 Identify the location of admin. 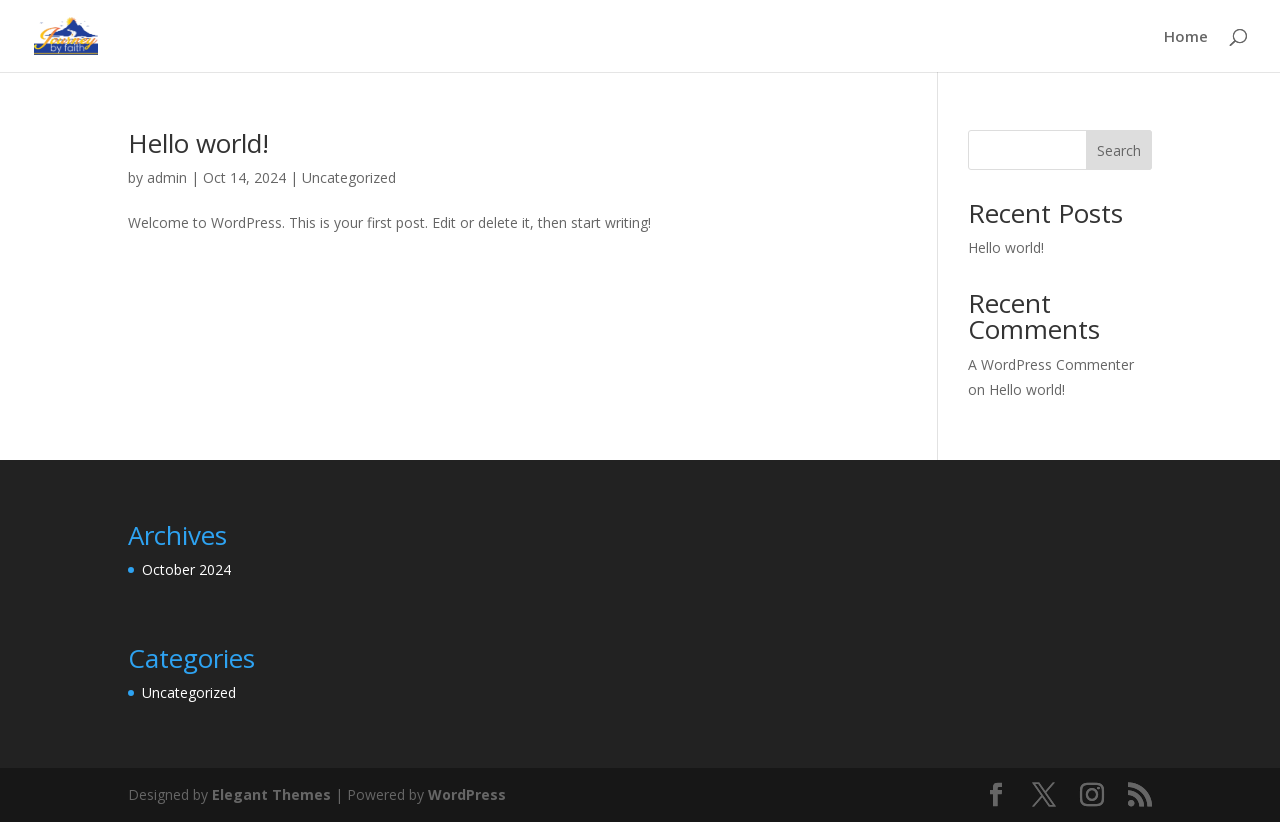
(167, 177).